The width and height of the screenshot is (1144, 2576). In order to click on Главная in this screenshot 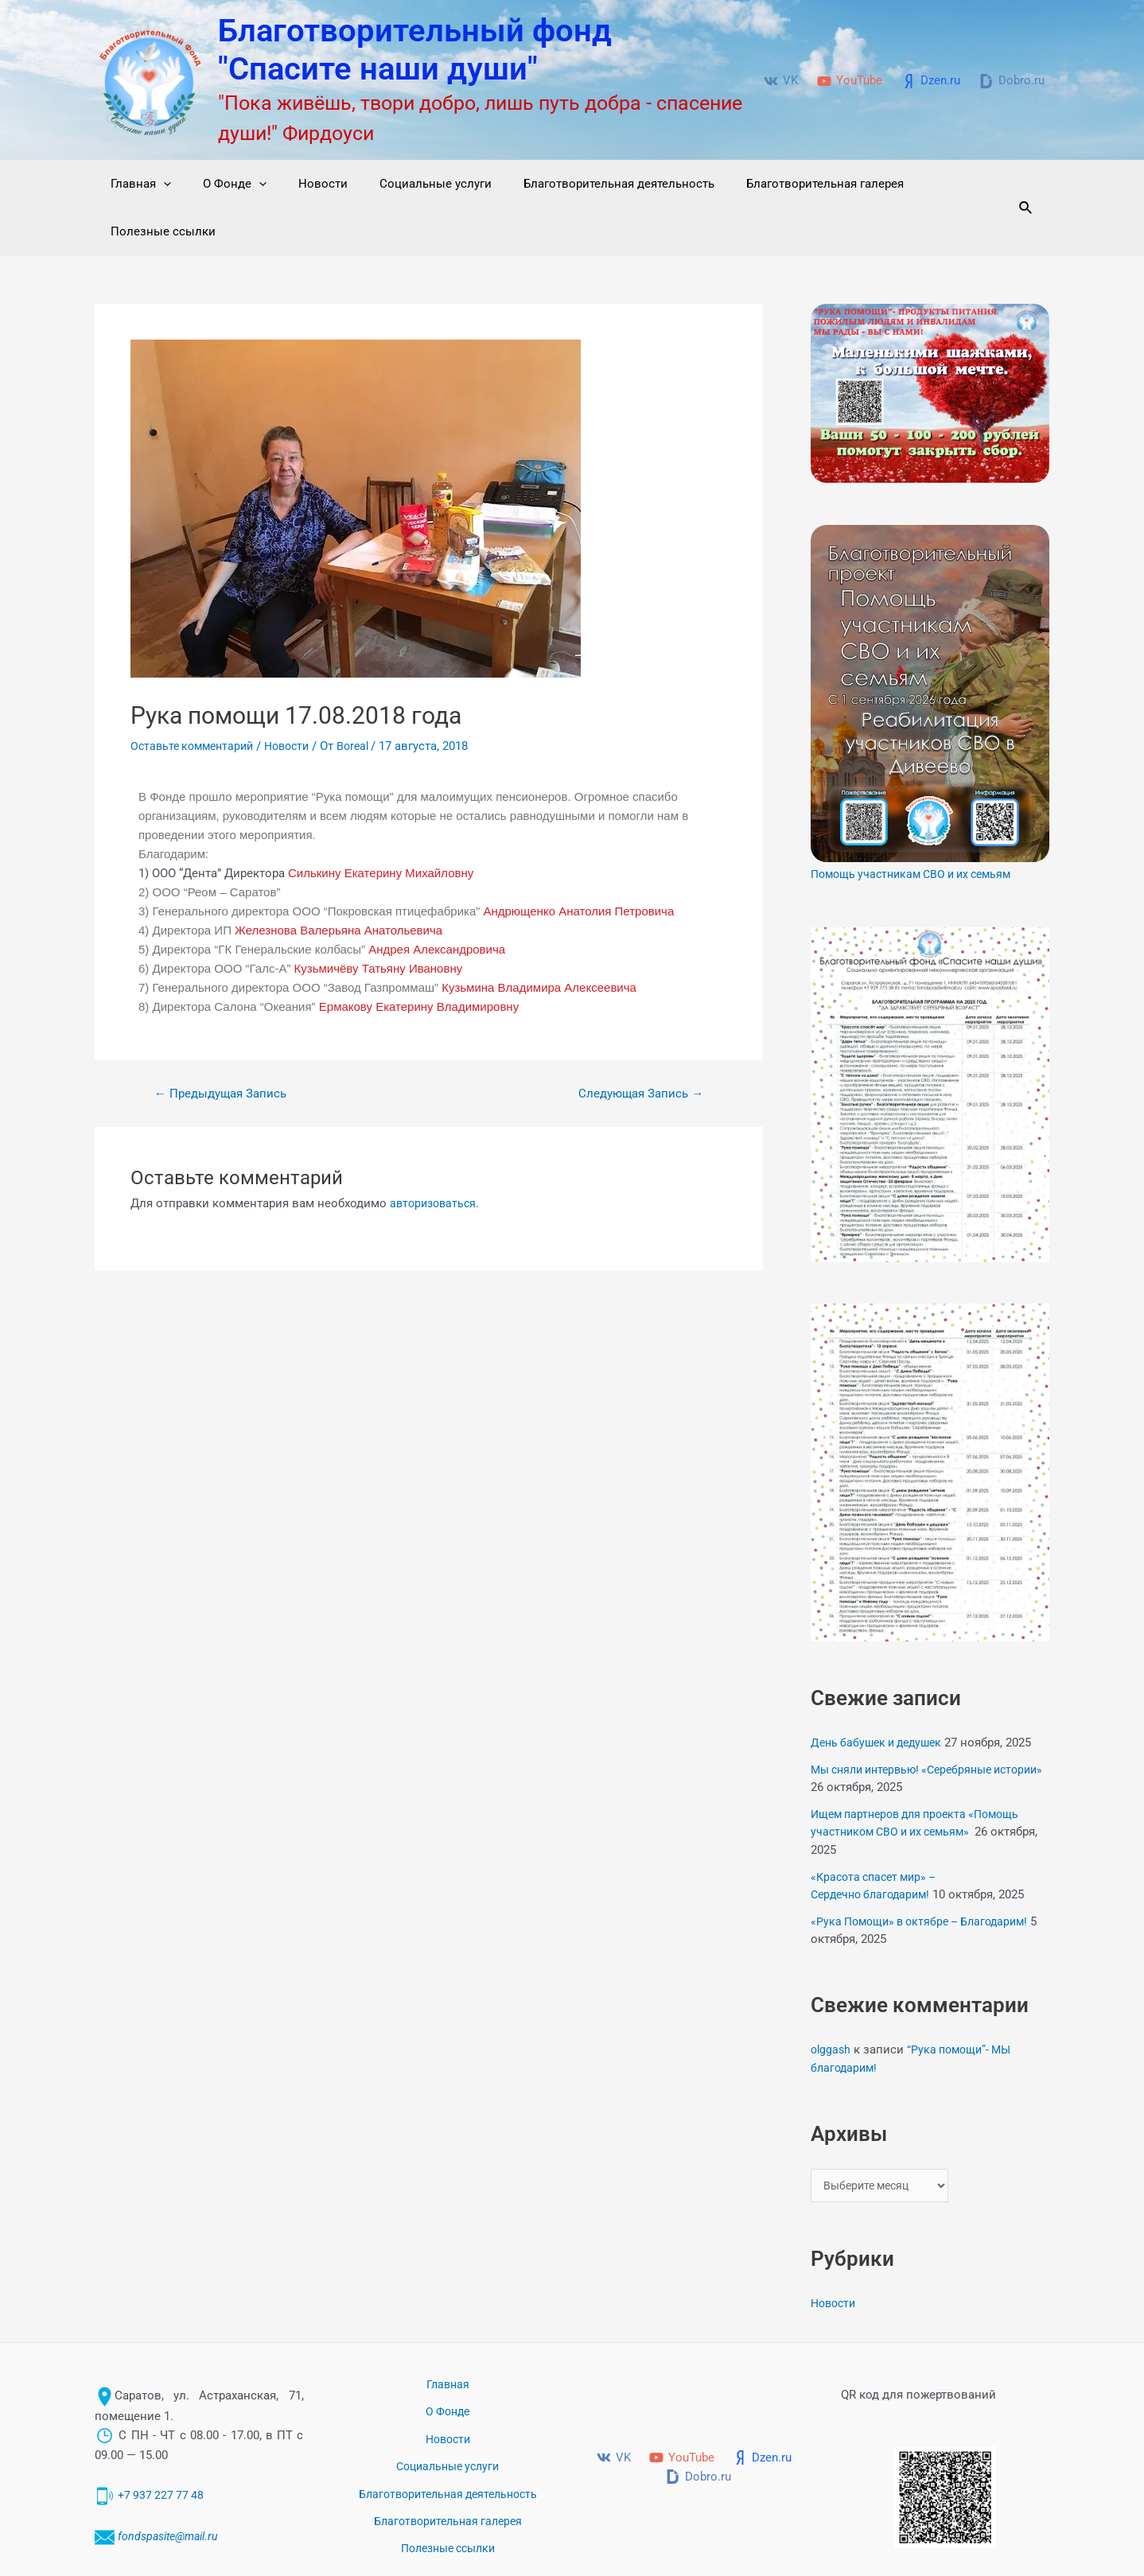, I will do `click(137, 184)`.